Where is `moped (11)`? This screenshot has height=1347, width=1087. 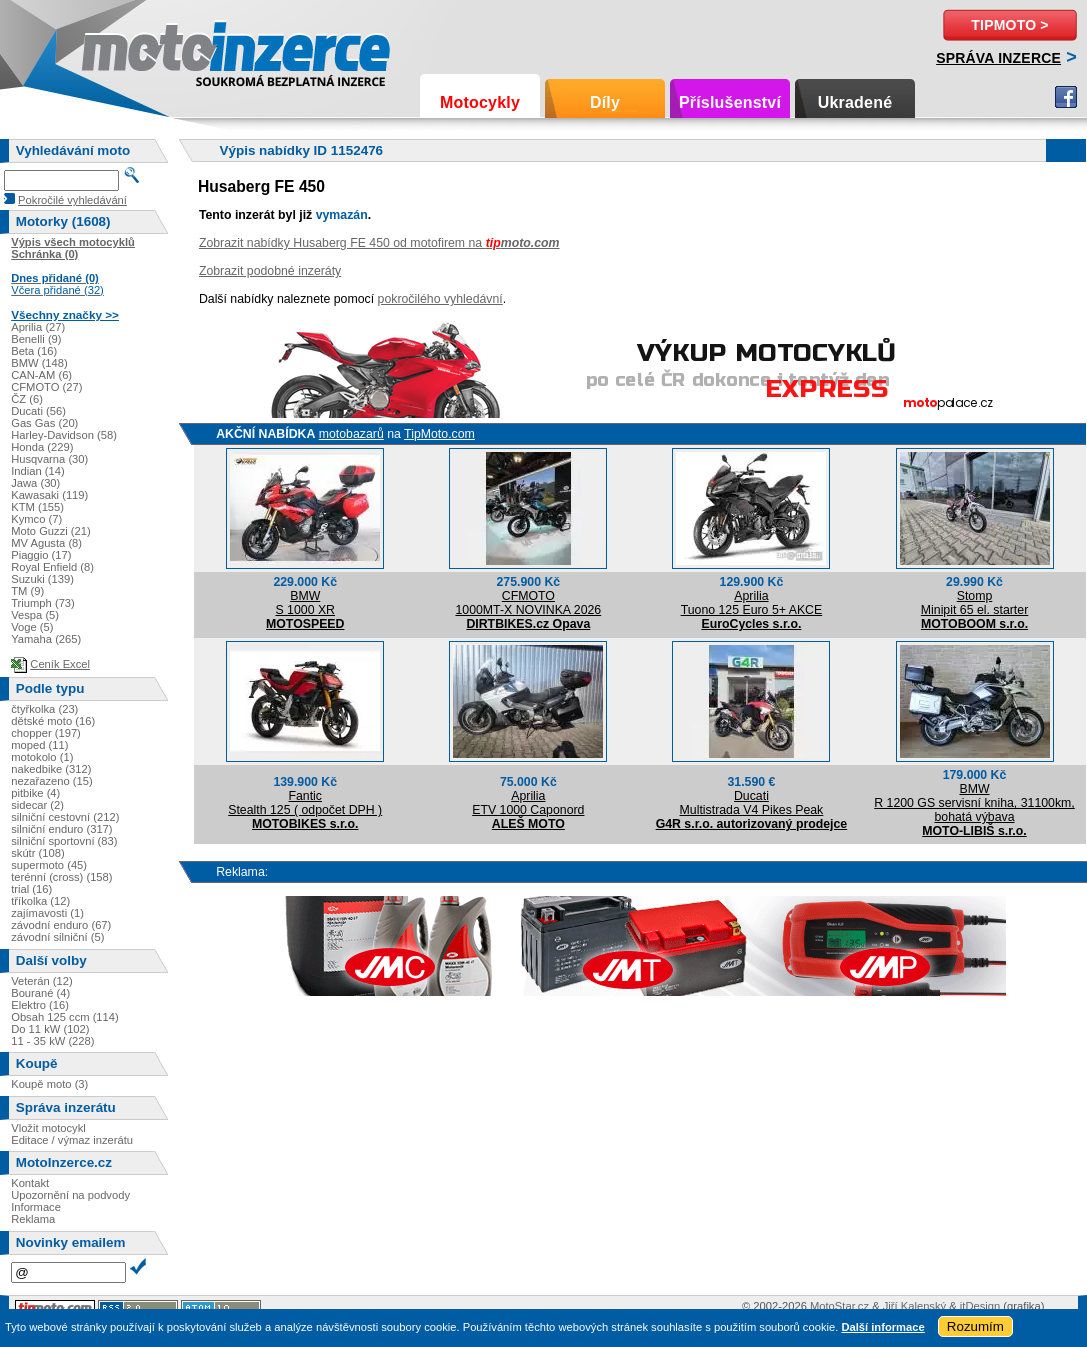 moped (11) is located at coordinates (39, 745).